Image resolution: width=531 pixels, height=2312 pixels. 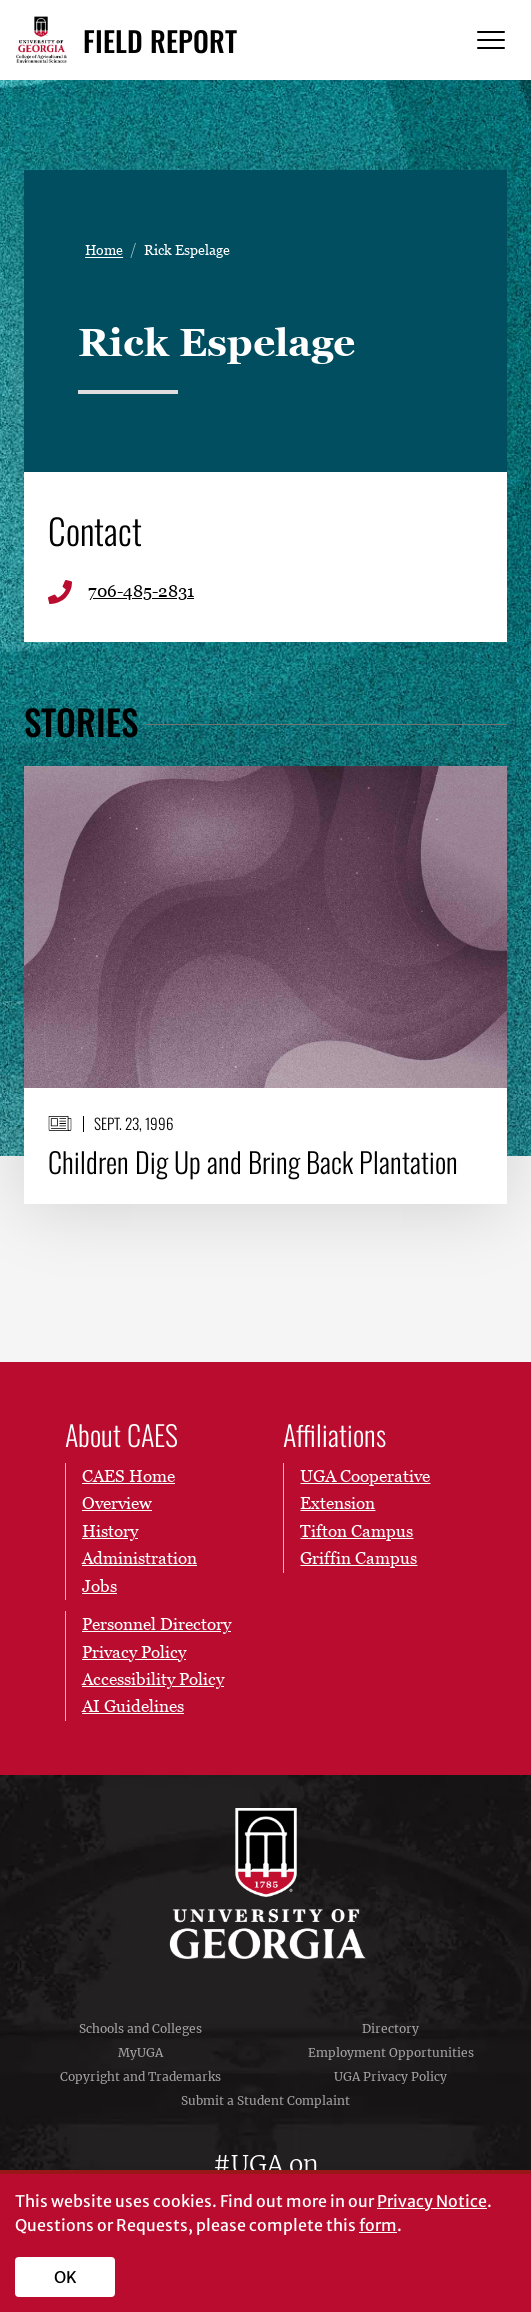 I want to click on Submit a Student Complaint, so click(x=265, y=2100).